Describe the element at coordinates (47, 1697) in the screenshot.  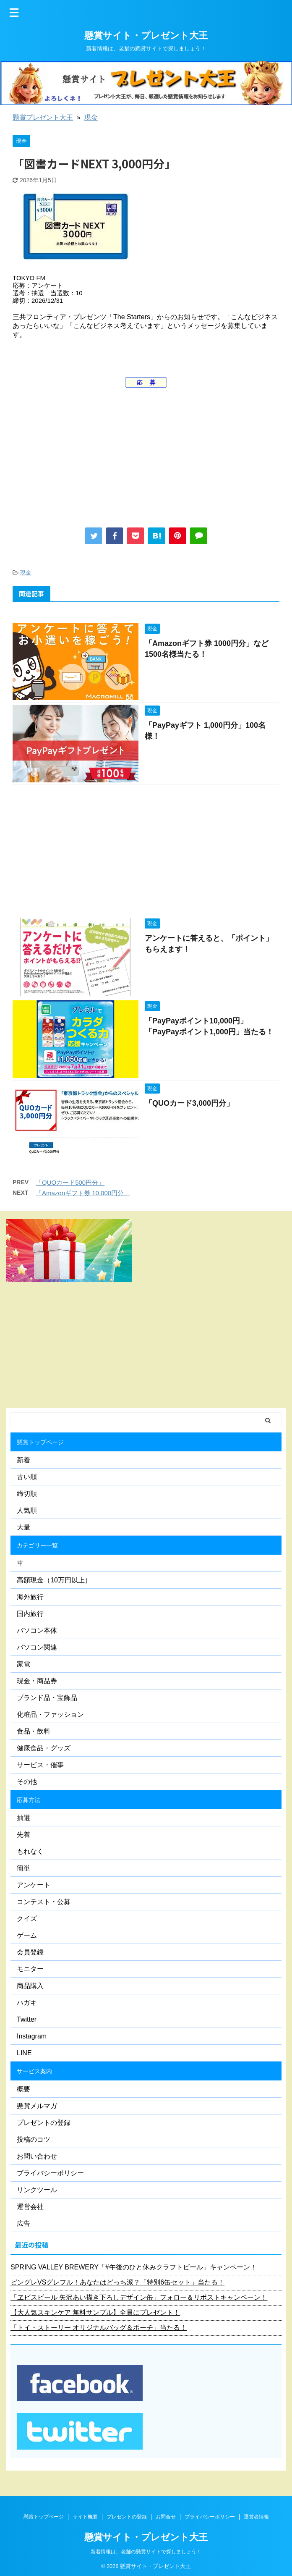
I see `ブランド品・宝飾品` at that location.